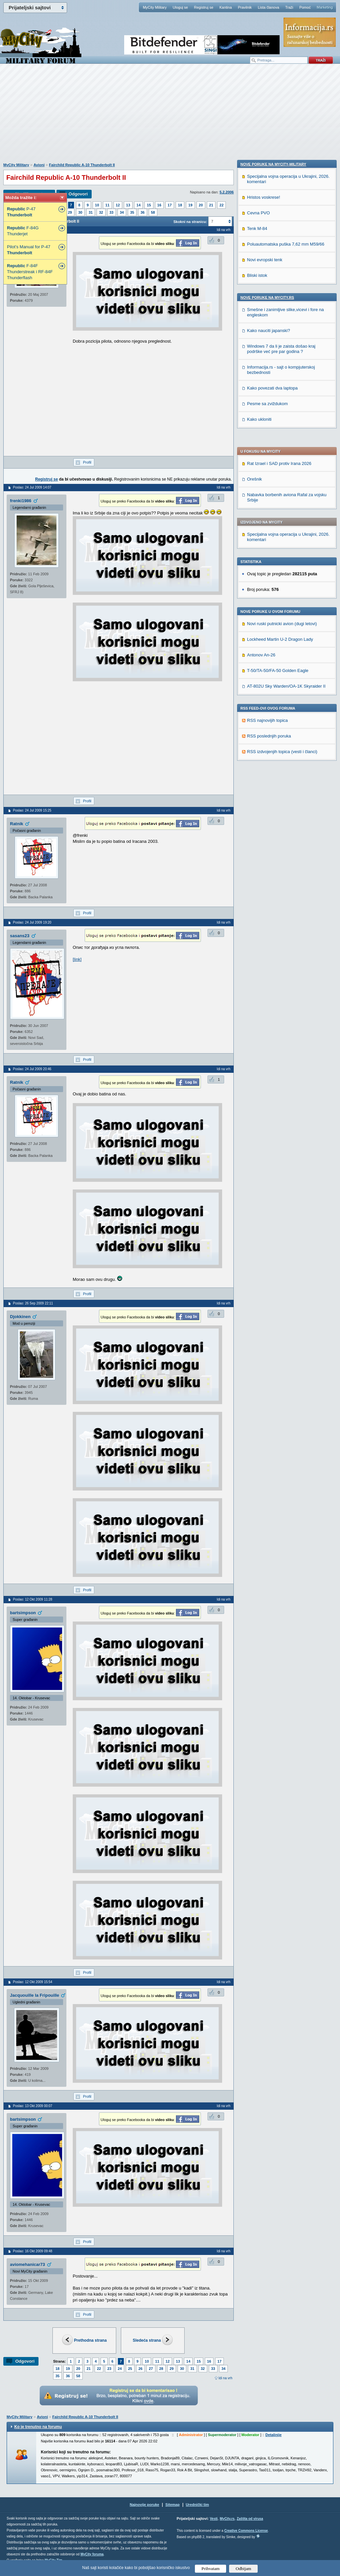 Image resolution: width=340 pixels, height=2576 pixels. I want to click on Ko je trenutno na forumu, so click(38, 2426).